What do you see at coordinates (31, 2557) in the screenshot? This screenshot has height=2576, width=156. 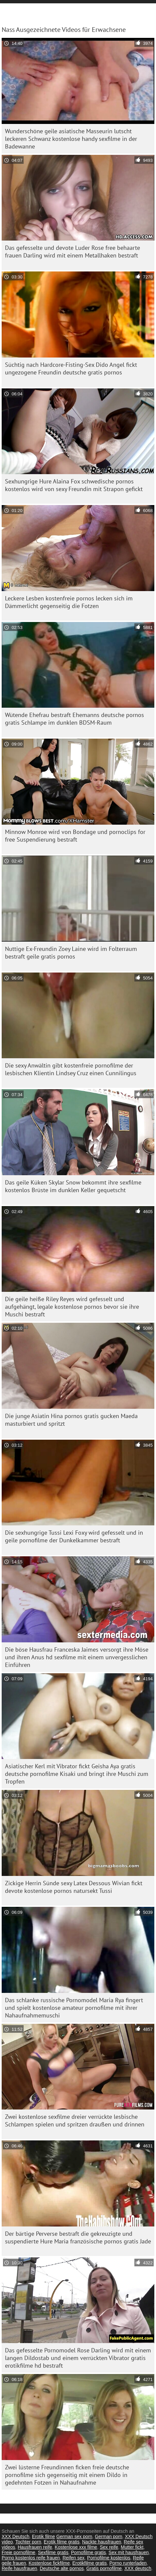 I see `Porno kostenlos reife frauen` at bounding box center [31, 2557].